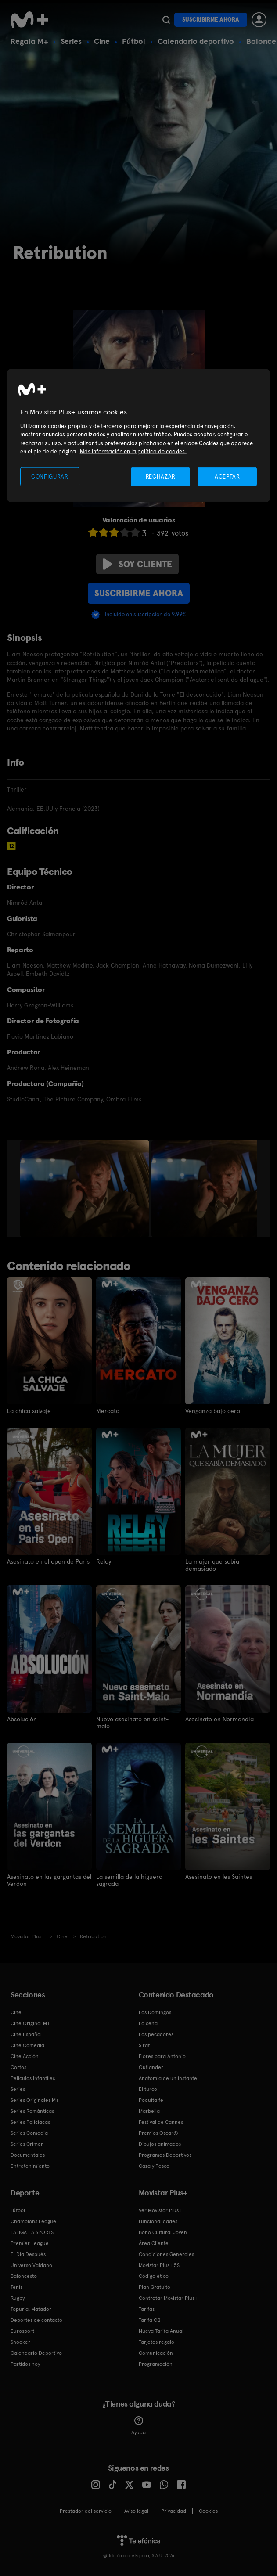 This screenshot has height=2576, width=277. I want to click on Tenis, so click(16, 2287).